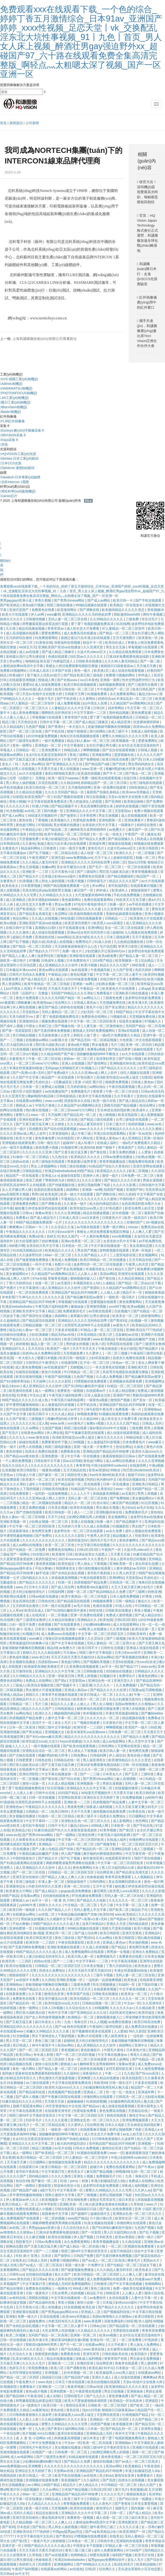 Image resolution: width=165 pixels, height=2576 pixels. What do you see at coordinates (114, 871) in the screenshot?
I see `黑巨茎大战欧美白妞` at bounding box center [114, 871].